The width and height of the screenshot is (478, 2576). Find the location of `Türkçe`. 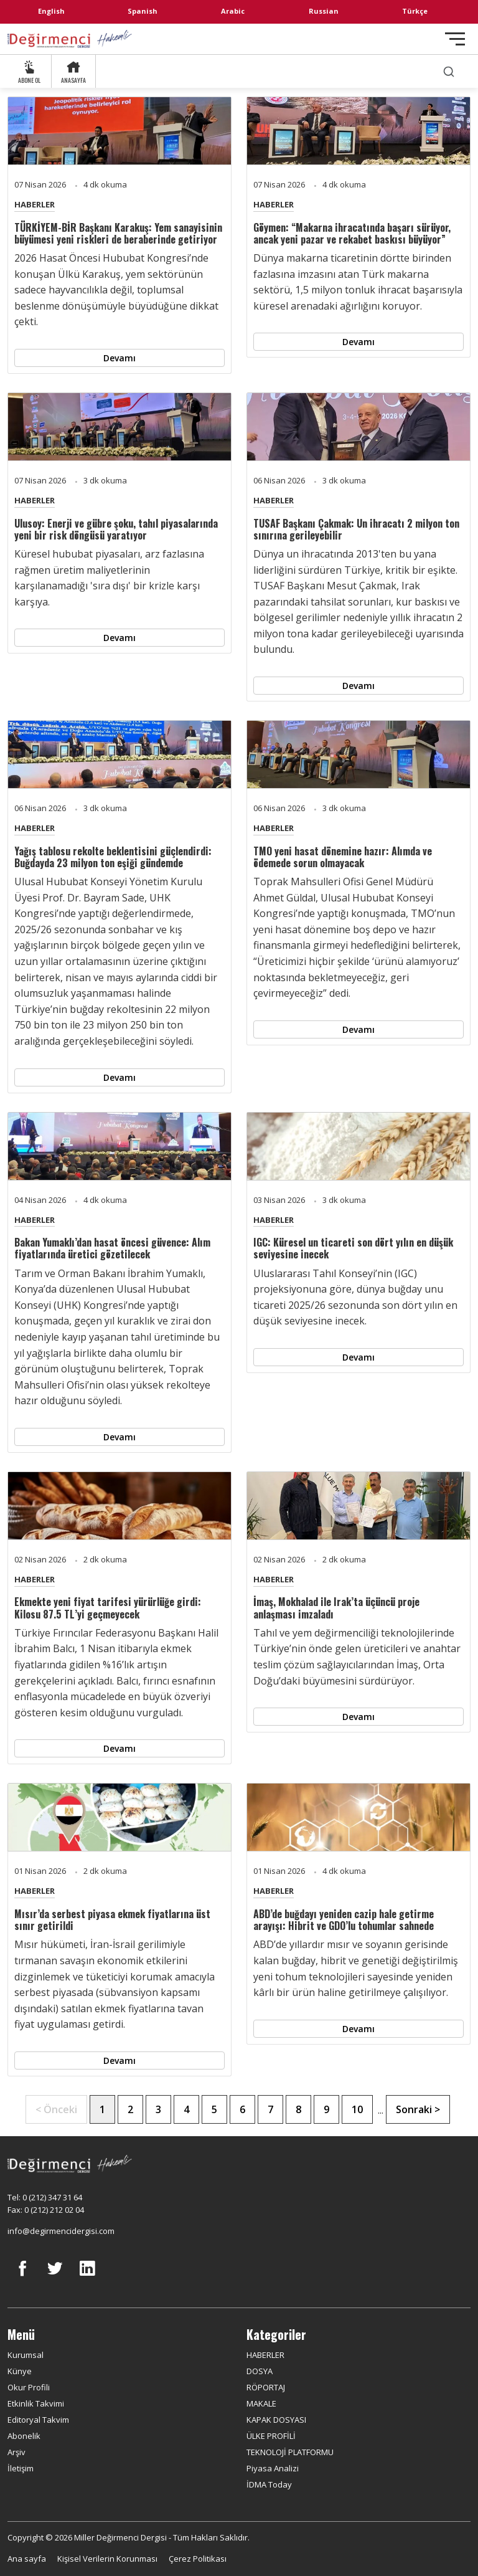

Türkçe is located at coordinates (415, 11).